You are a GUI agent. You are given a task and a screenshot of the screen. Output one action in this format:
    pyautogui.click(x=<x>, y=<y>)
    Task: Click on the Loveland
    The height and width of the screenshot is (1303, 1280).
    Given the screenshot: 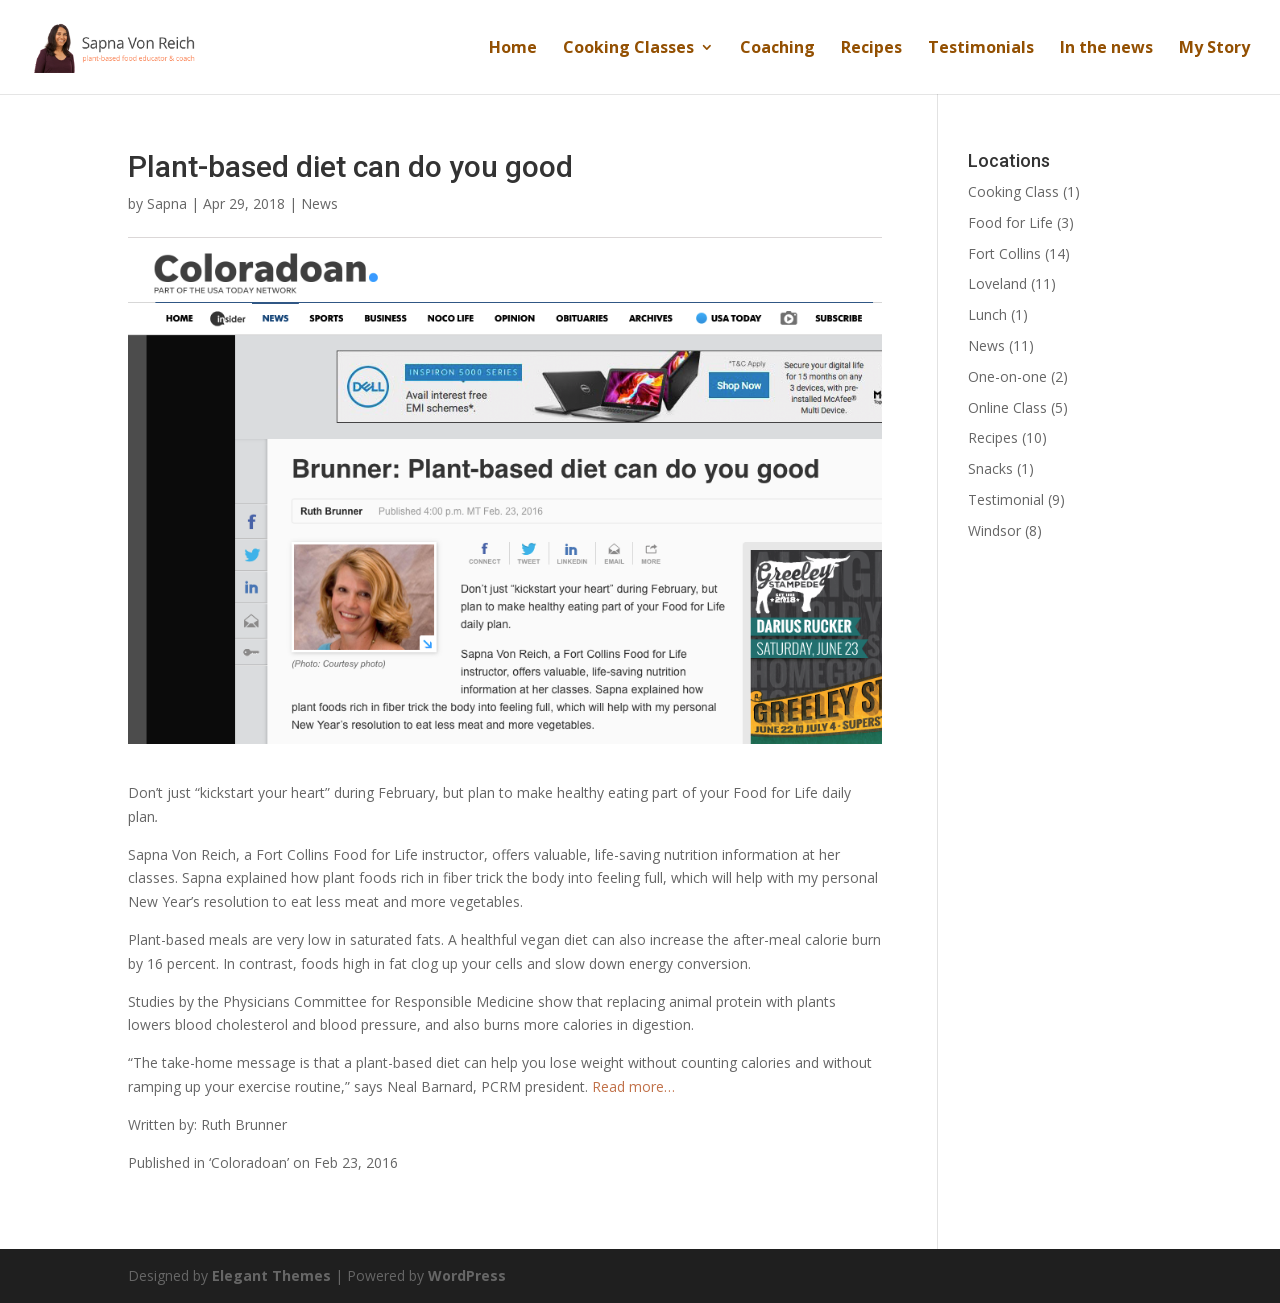 What is the action you would take?
    pyautogui.click(x=997, y=283)
    